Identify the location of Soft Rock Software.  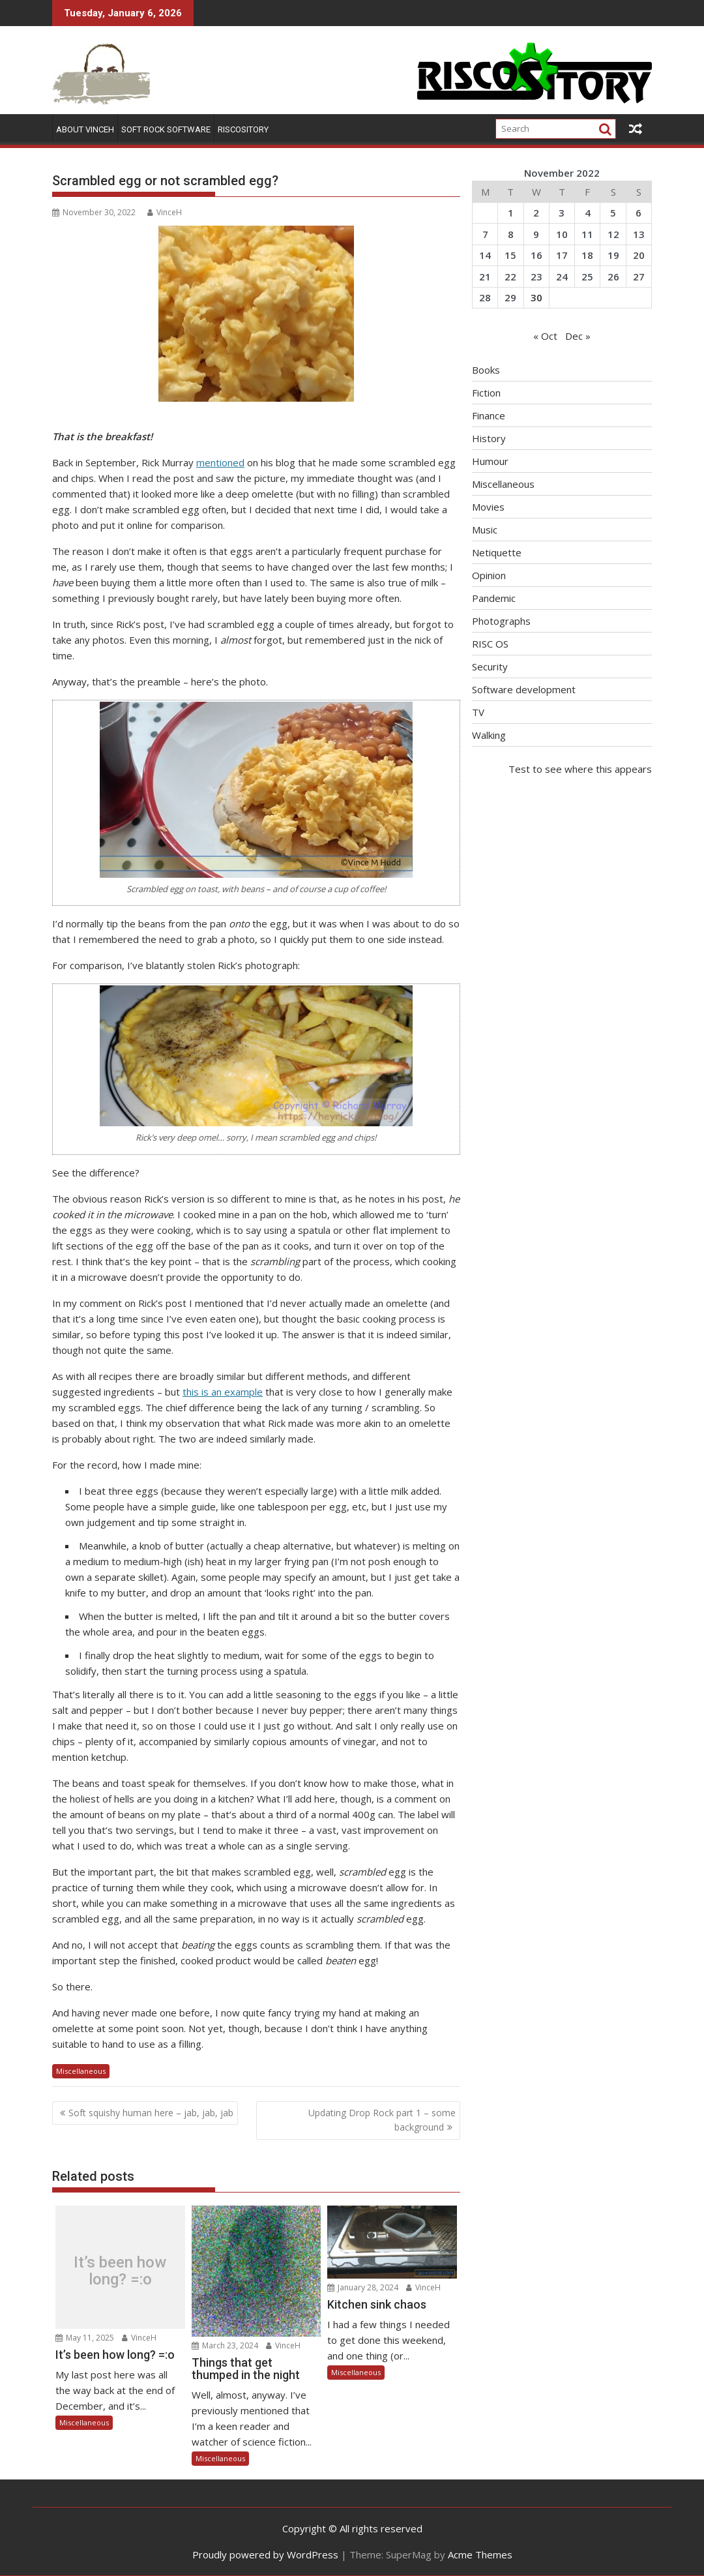
(166, 129).